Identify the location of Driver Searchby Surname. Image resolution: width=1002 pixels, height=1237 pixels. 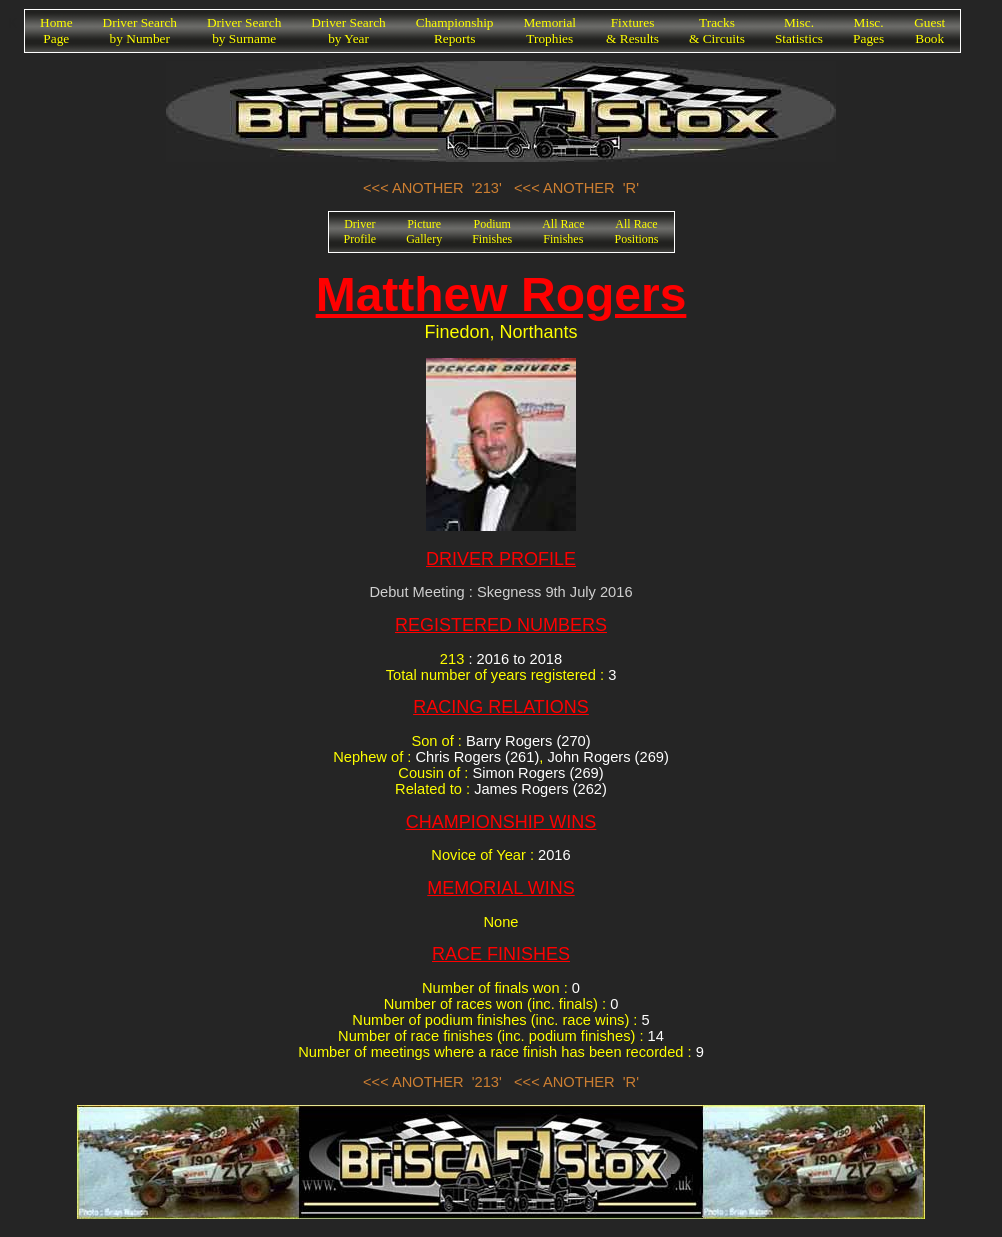
(244, 30).